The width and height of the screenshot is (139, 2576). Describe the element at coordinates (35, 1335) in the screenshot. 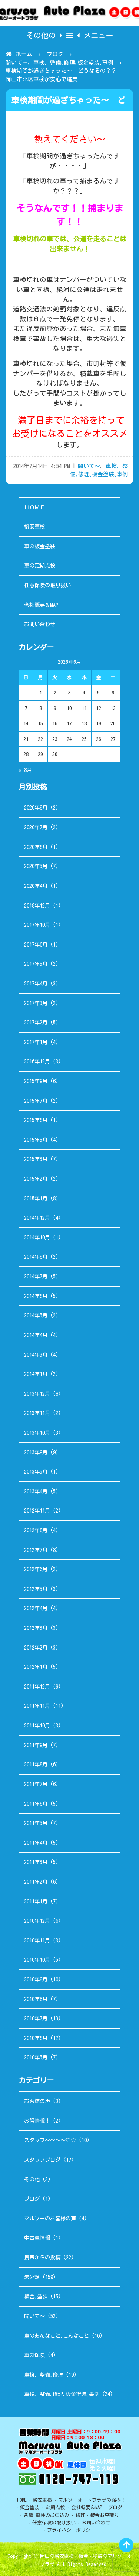

I see `2014年4月` at that location.